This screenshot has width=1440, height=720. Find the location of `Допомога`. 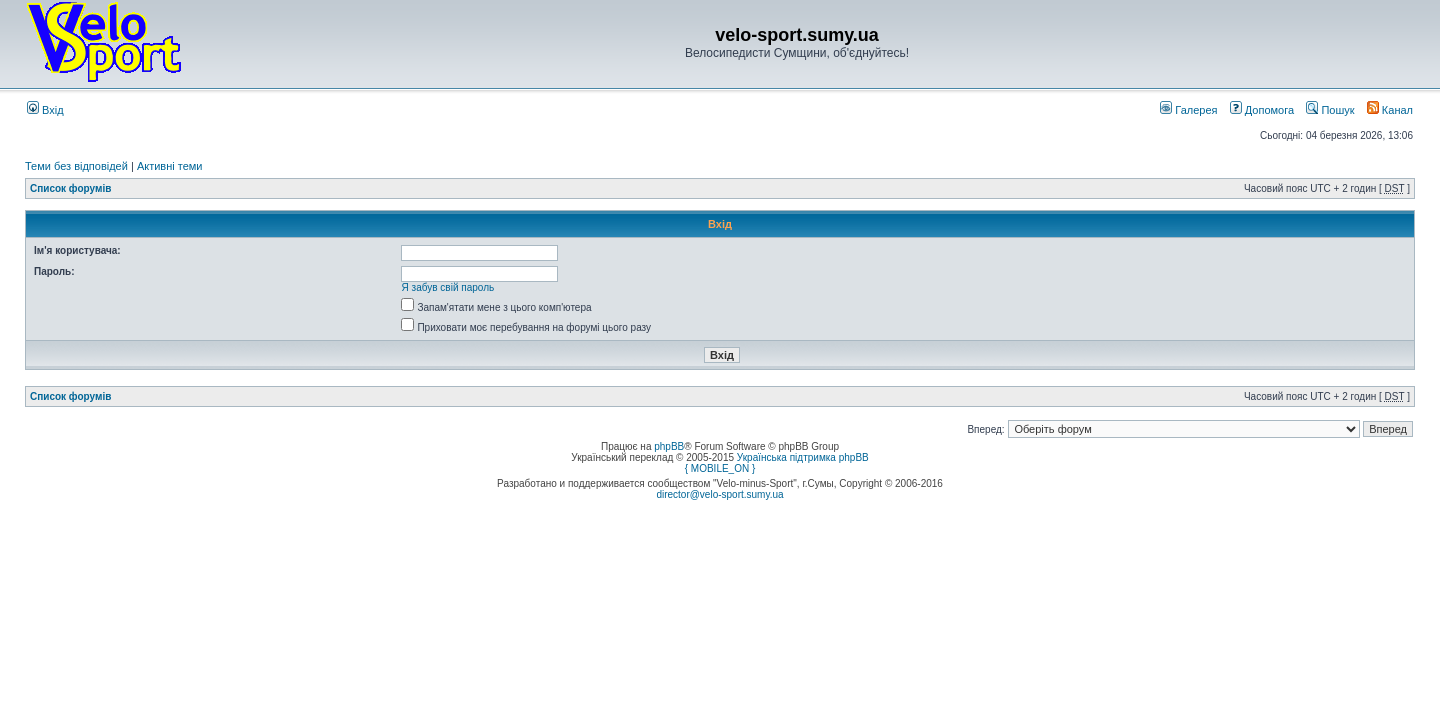

Допомога is located at coordinates (1262, 110).